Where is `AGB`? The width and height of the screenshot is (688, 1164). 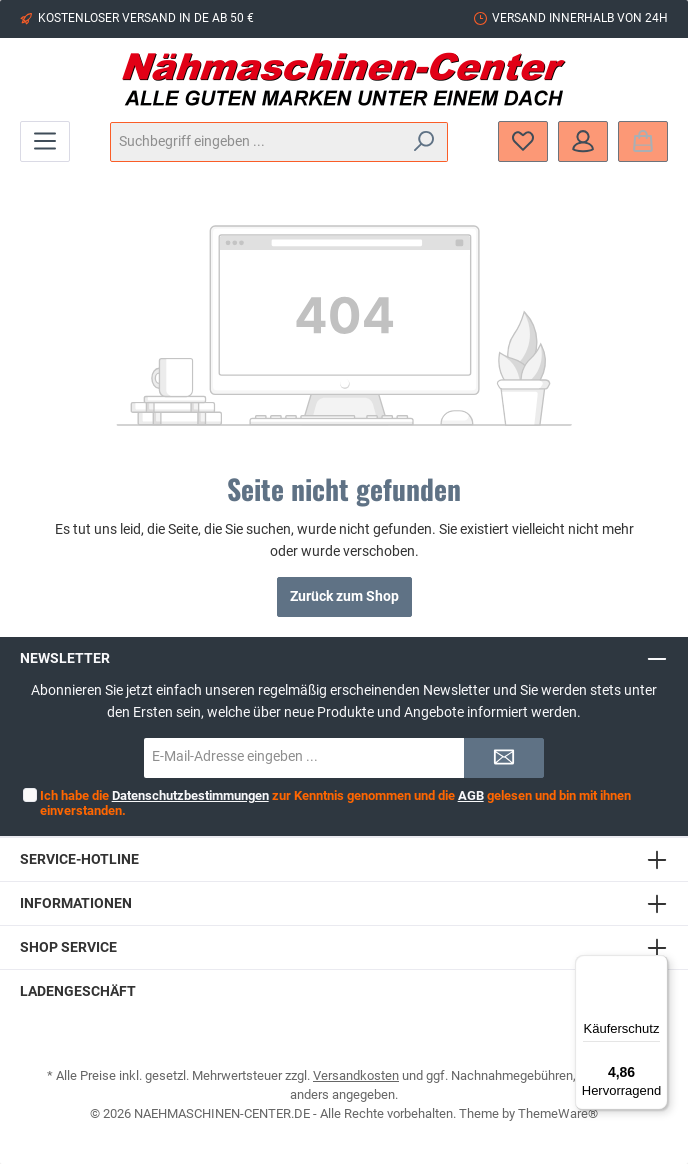 AGB is located at coordinates (470, 795).